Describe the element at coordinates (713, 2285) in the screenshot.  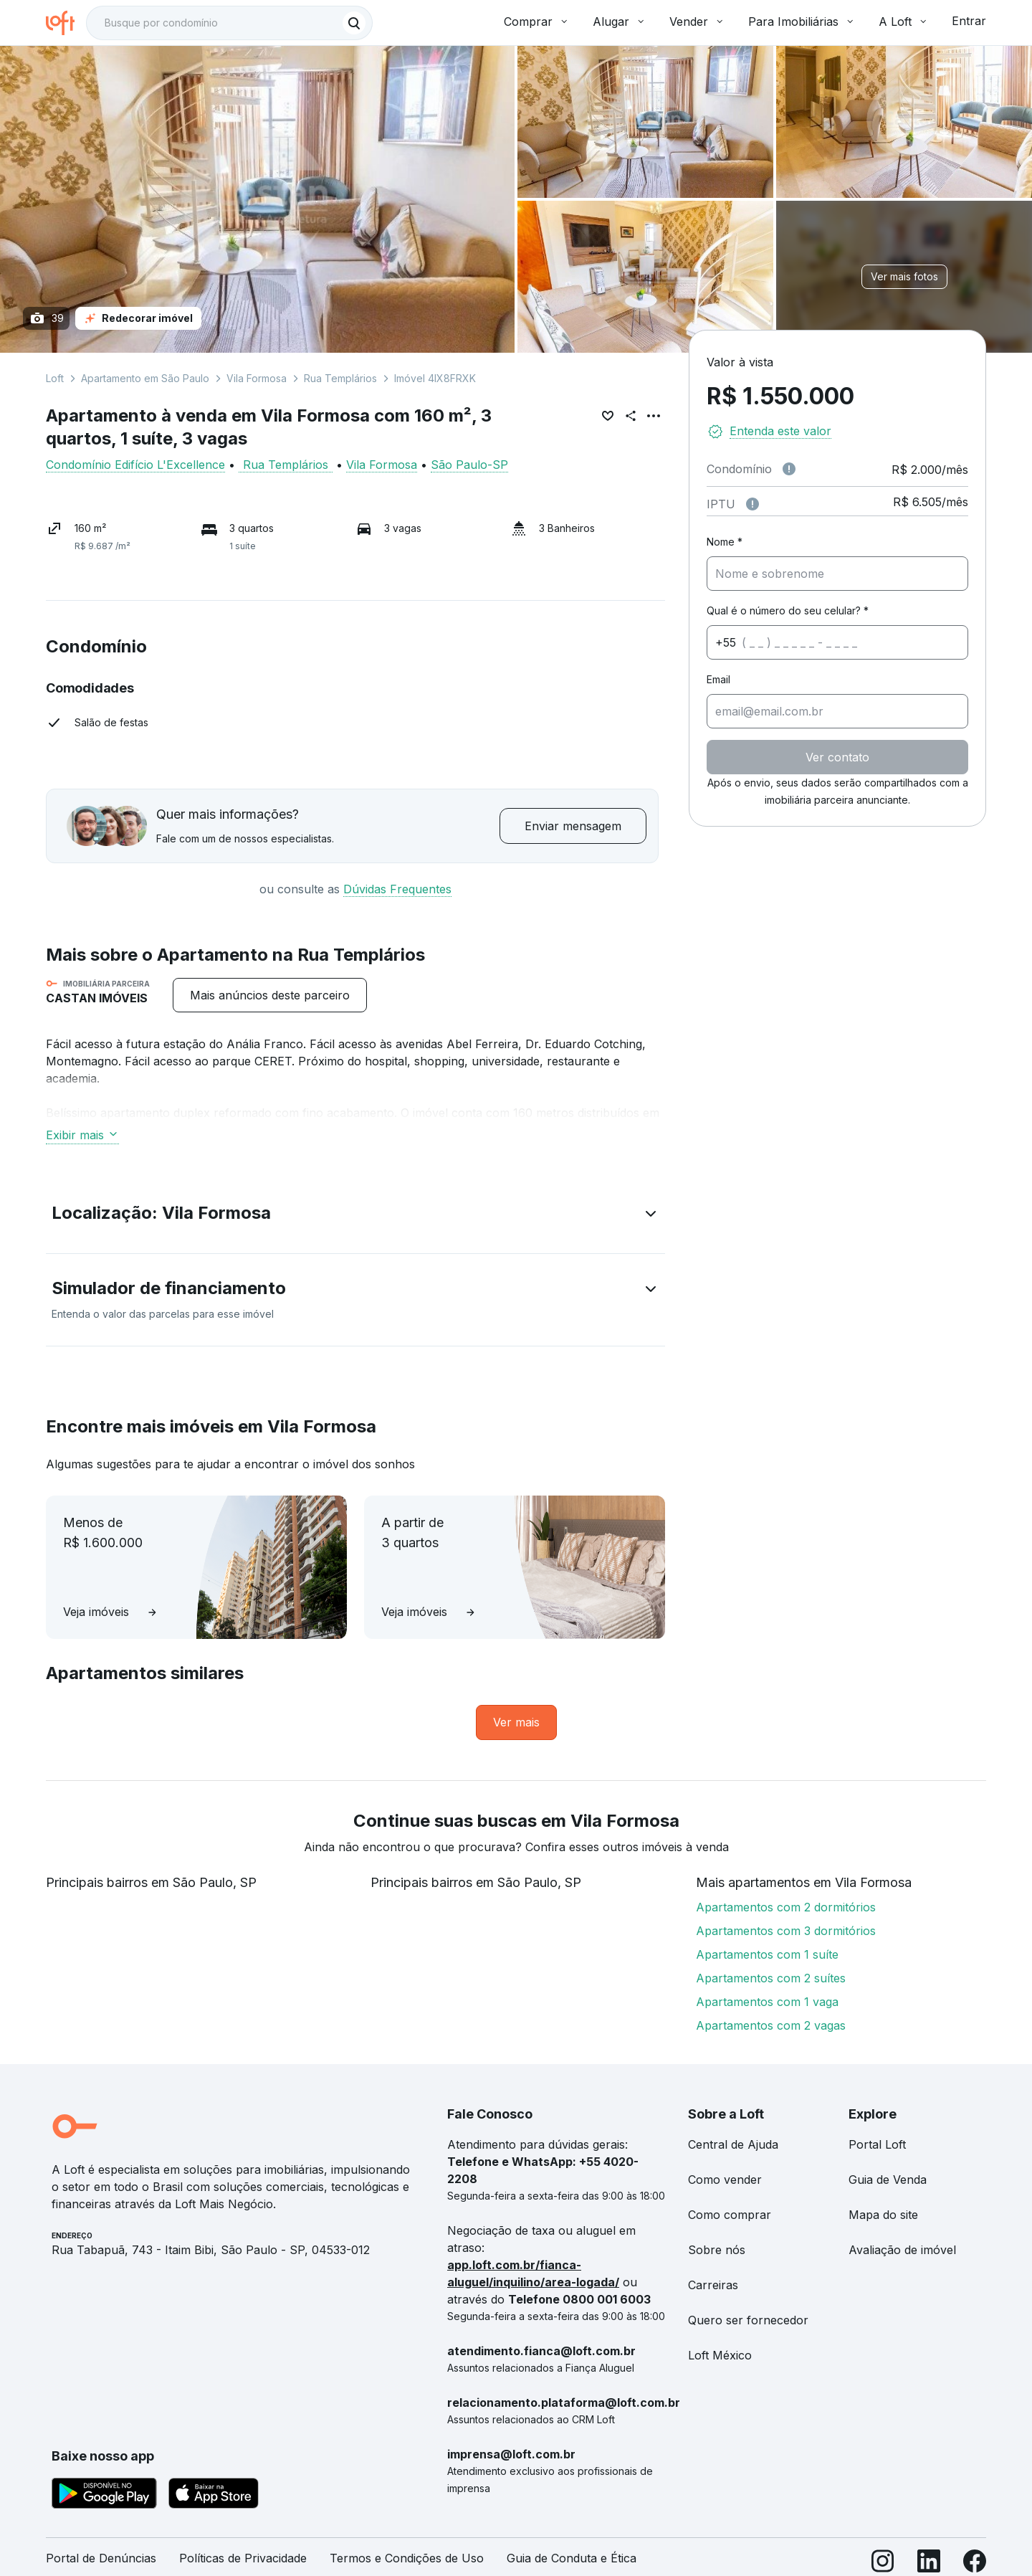
I see `Carreiras [link]` at that location.